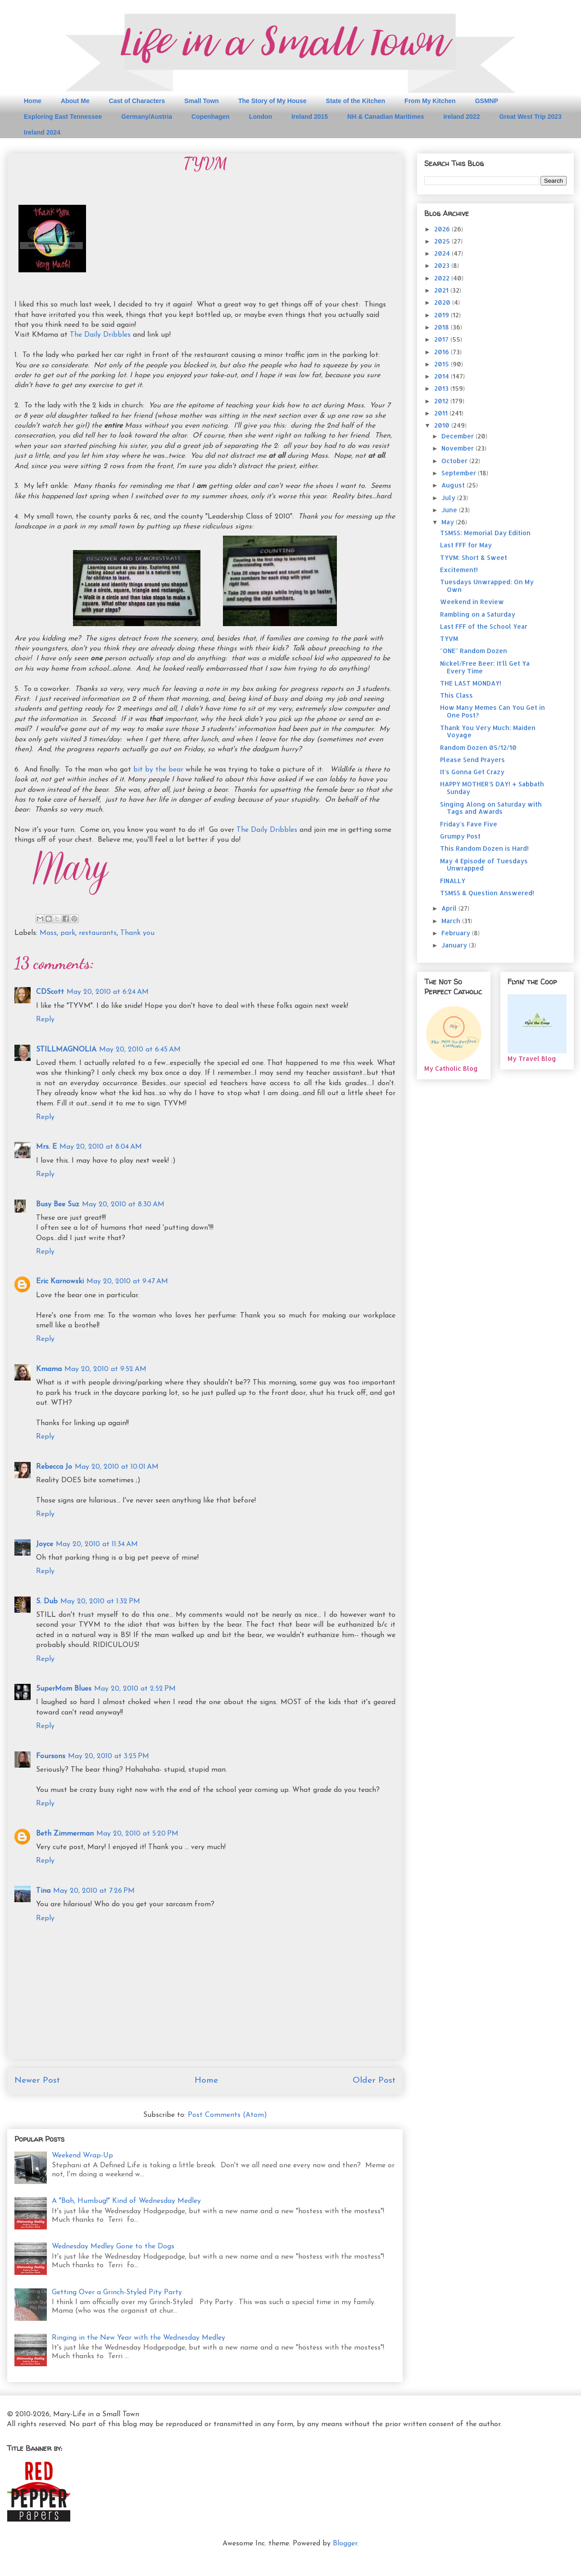  Describe the element at coordinates (459, 569) in the screenshot. I see `Excitement!` at that location.